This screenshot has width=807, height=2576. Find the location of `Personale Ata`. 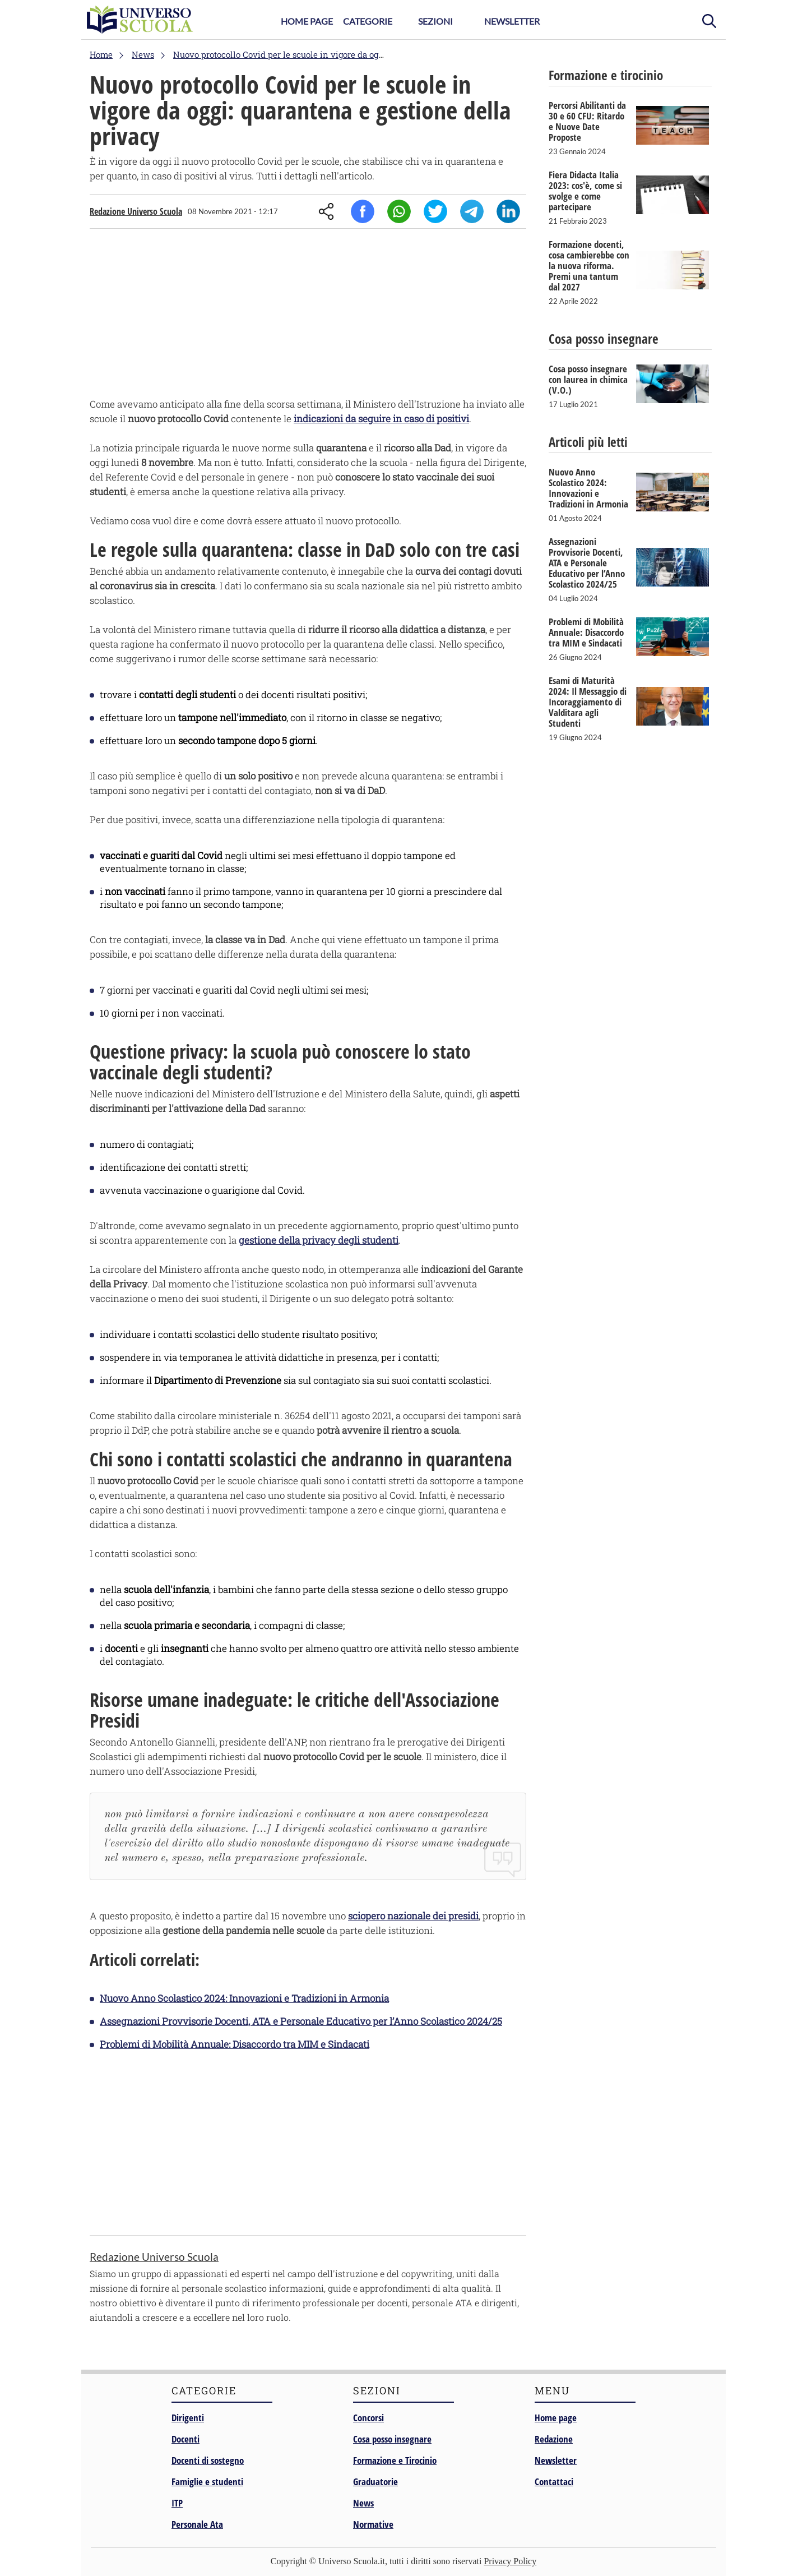

Personale Ata is located at coordinates (197, 2524).